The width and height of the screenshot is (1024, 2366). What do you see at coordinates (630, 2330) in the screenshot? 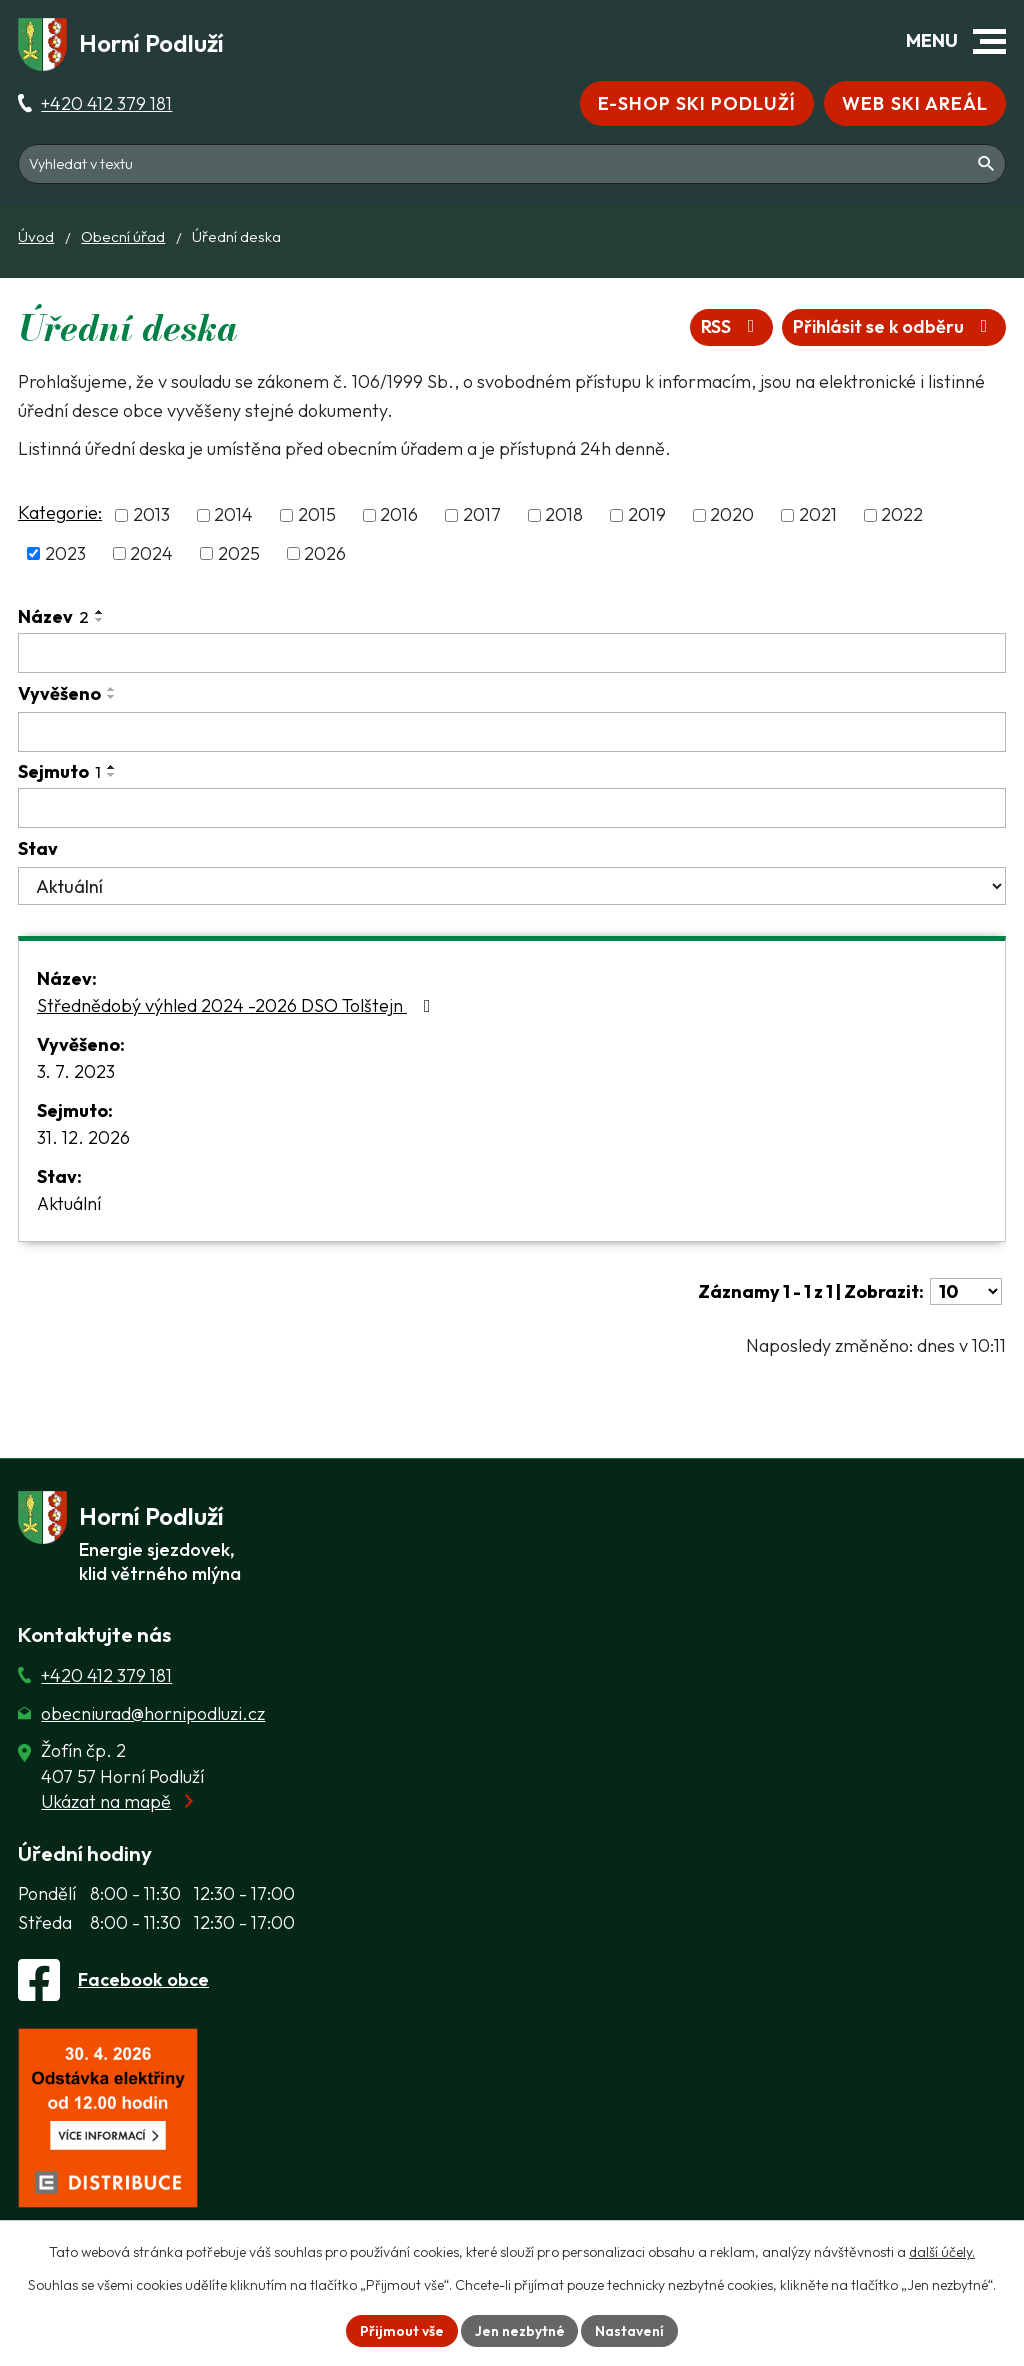
I see `Nastavení` at bounding box center [630, 2330].